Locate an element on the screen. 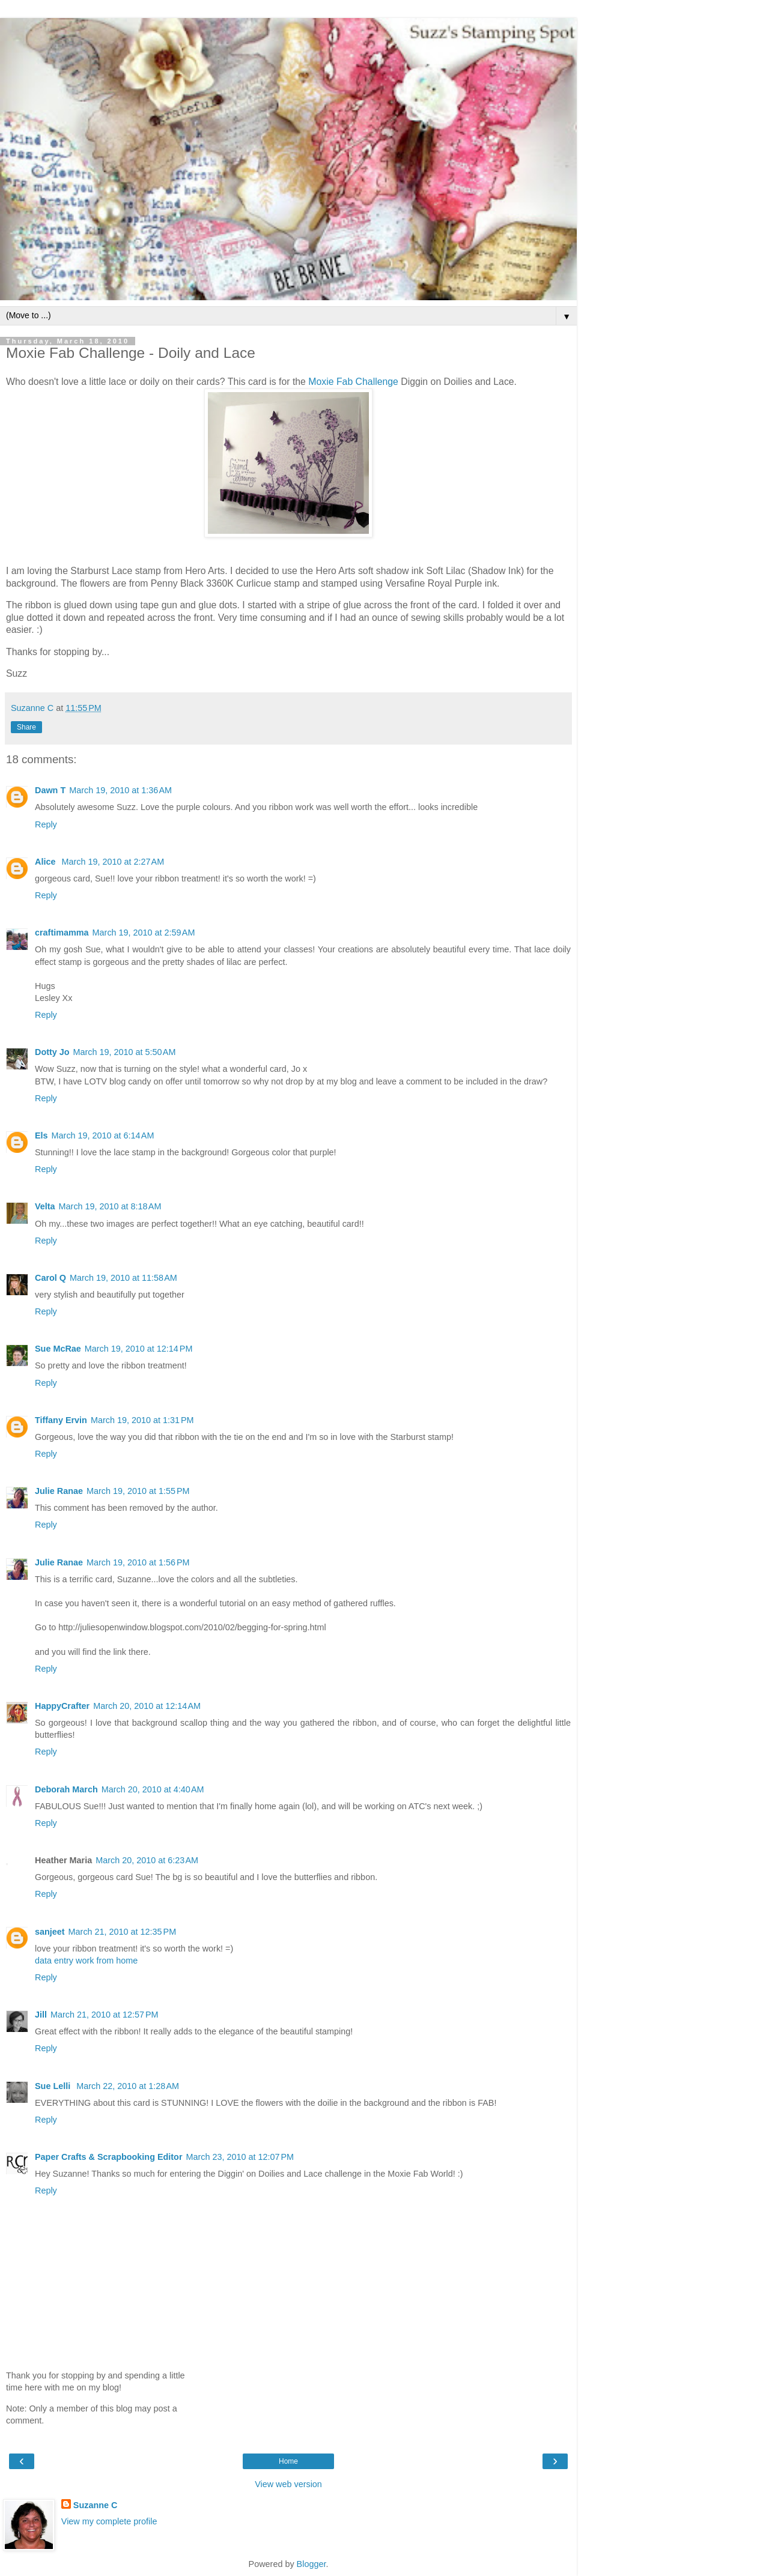 This screenshot has height=2576, width=769. Els is located at coordinates (41, 1135).